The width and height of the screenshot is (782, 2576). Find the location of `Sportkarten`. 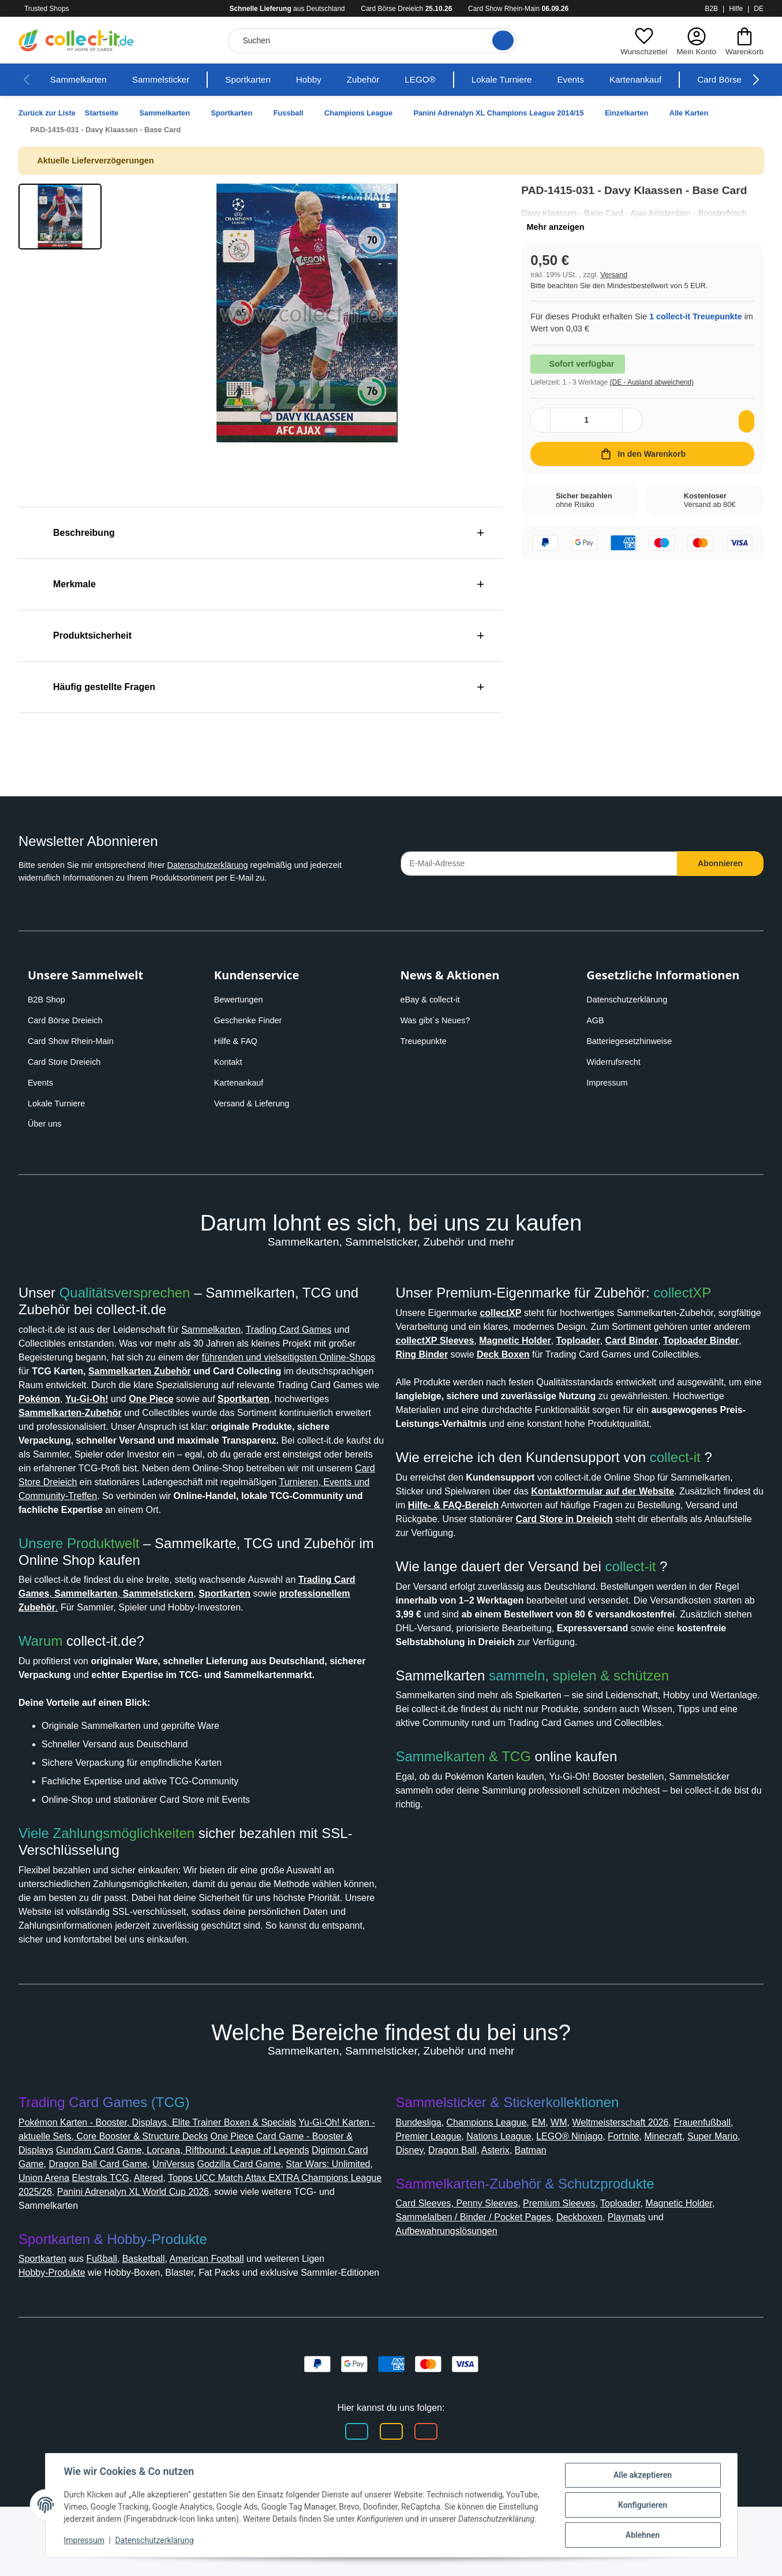

Sportkarten is located at coordinates (263, 79).